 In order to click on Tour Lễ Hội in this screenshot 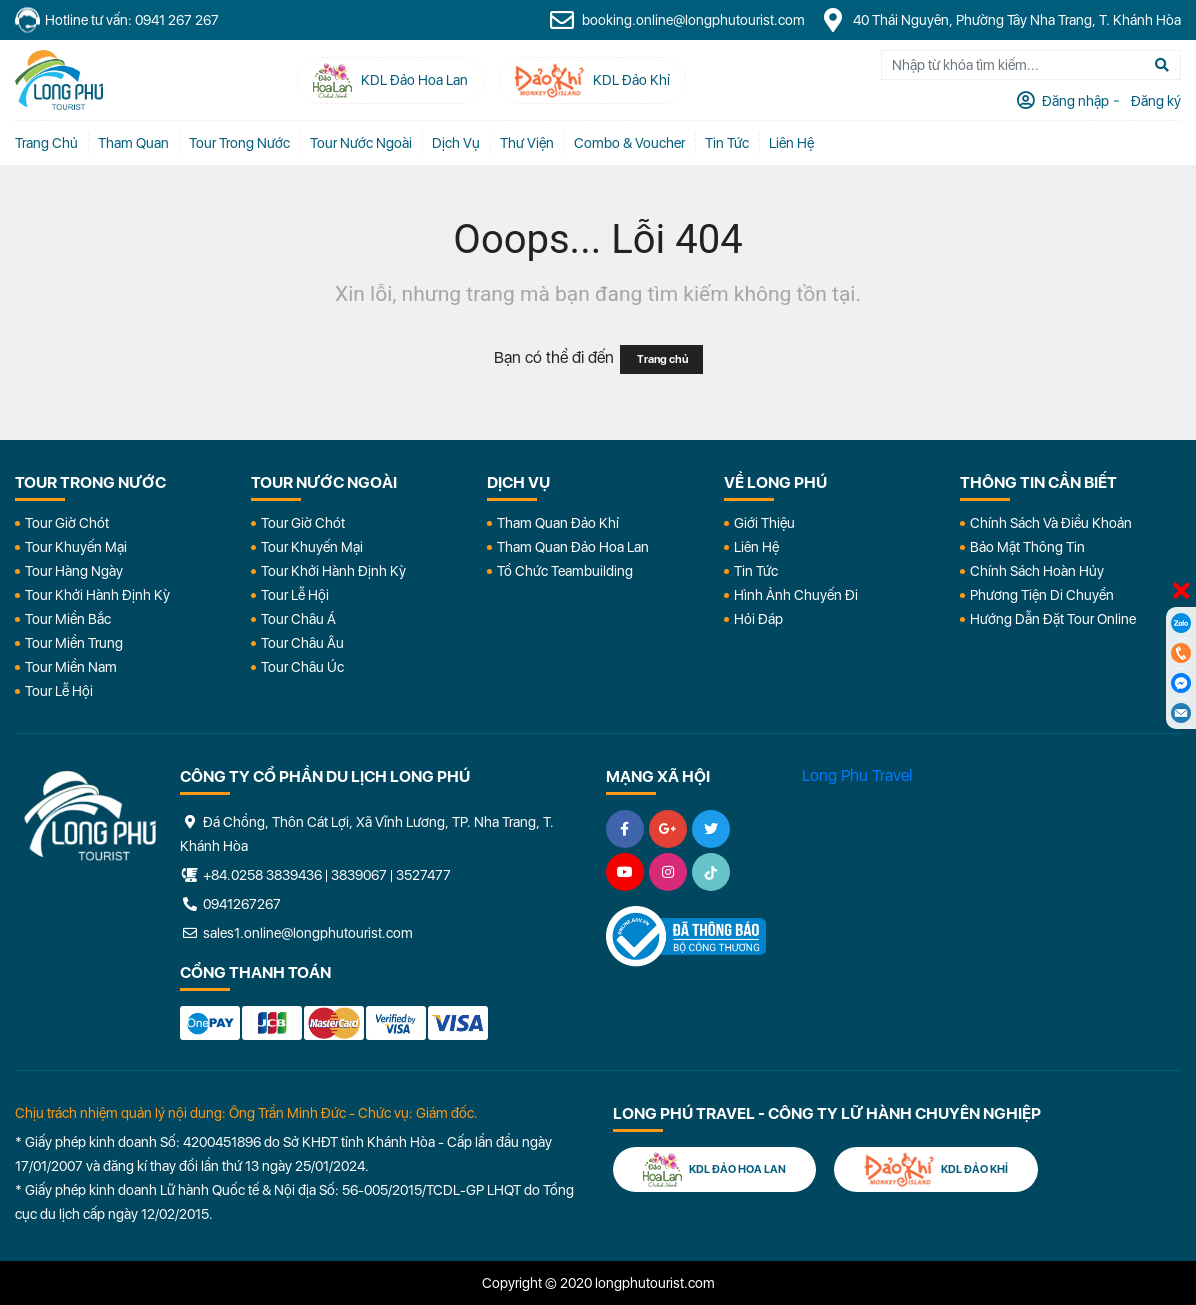, I will do `click(59, 691)`.